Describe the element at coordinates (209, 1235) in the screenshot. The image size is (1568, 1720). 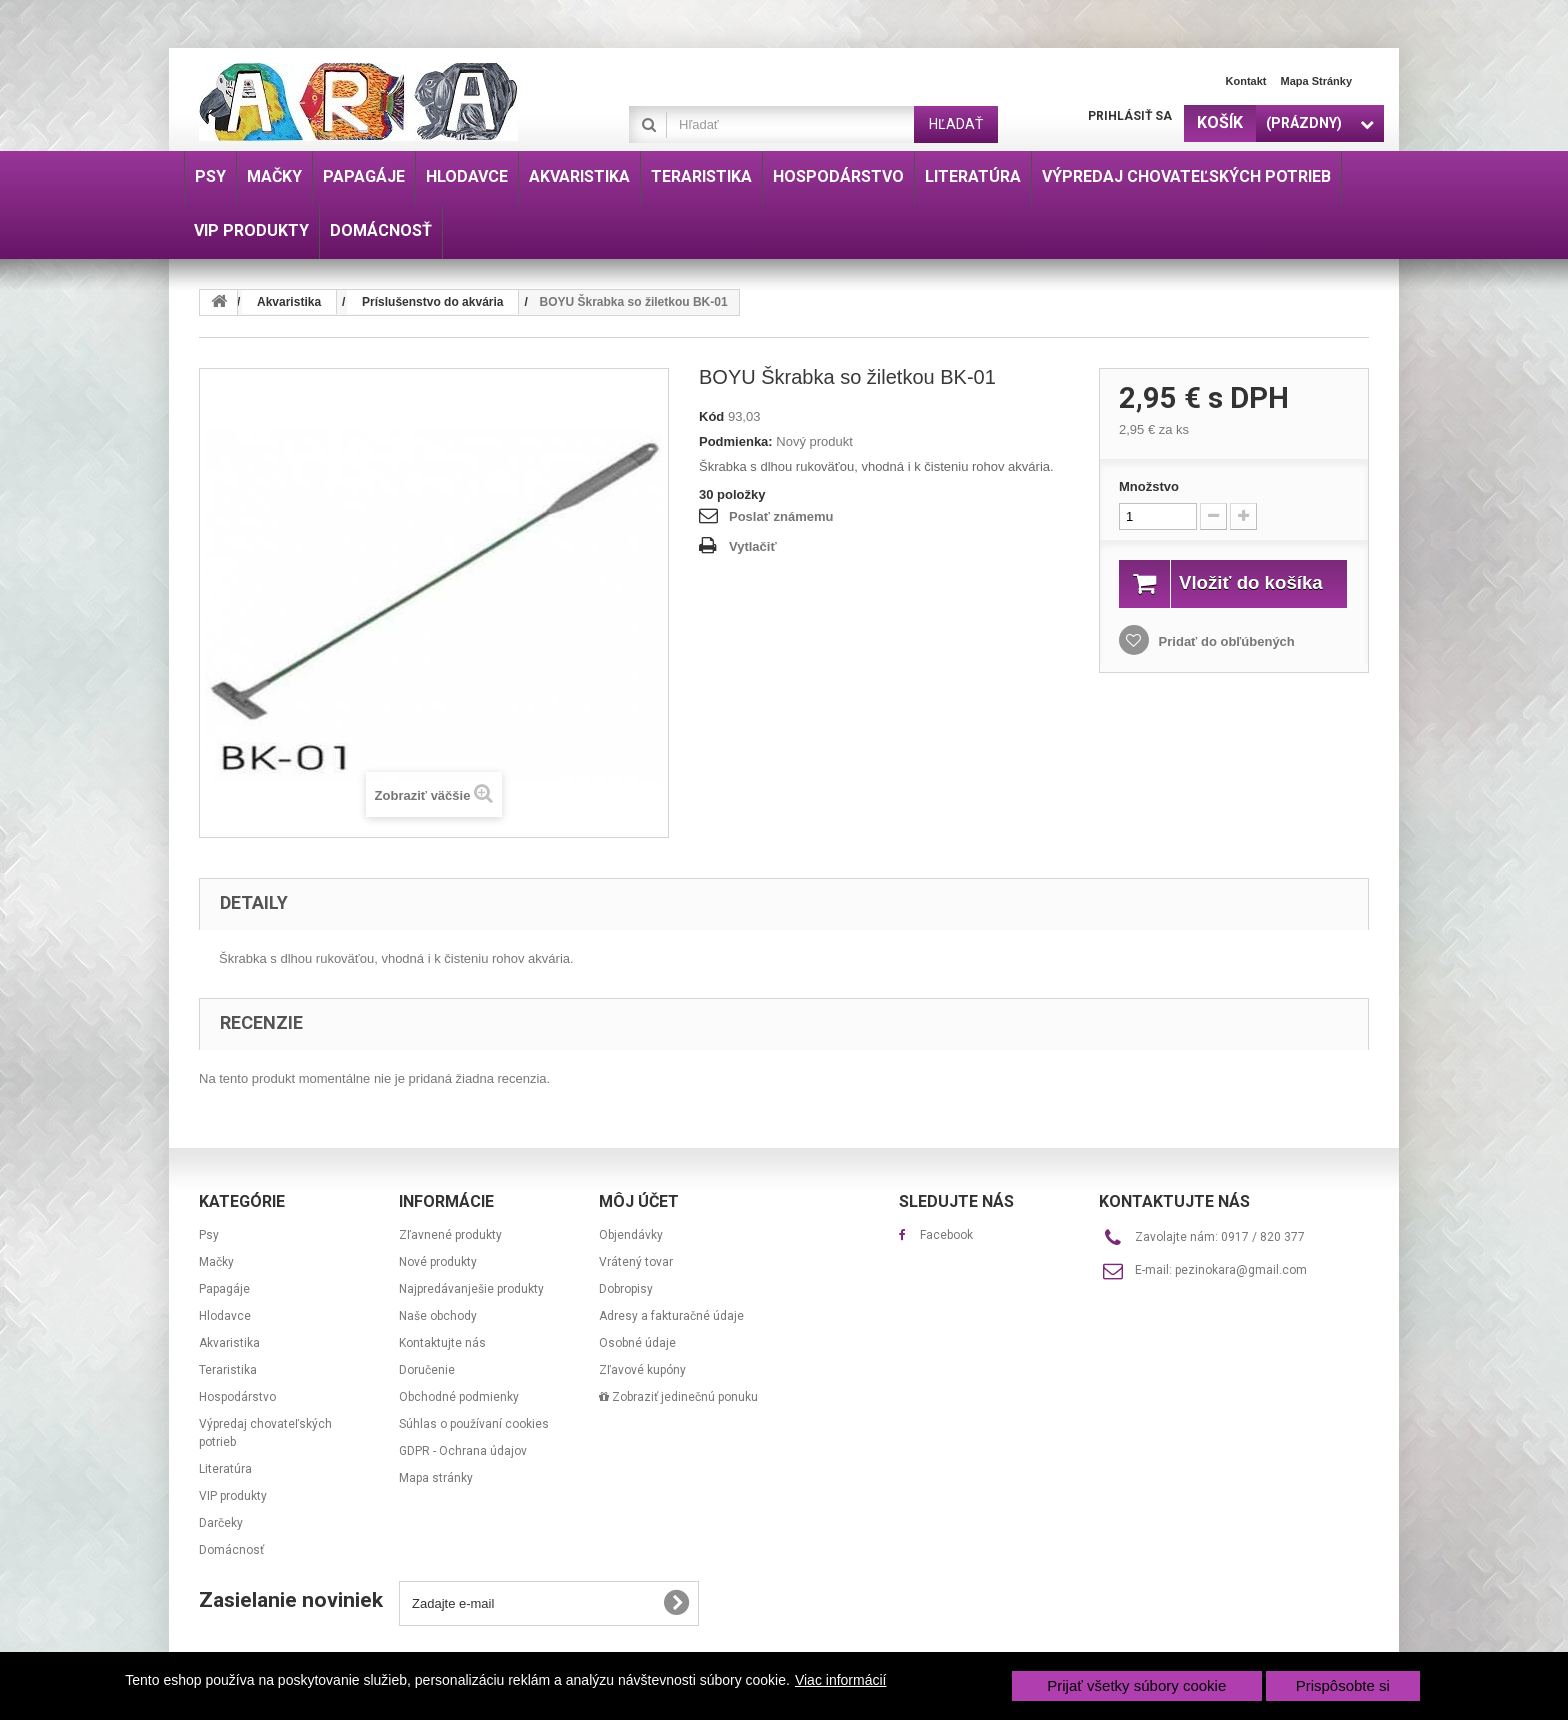
I see `Psy` at that location.